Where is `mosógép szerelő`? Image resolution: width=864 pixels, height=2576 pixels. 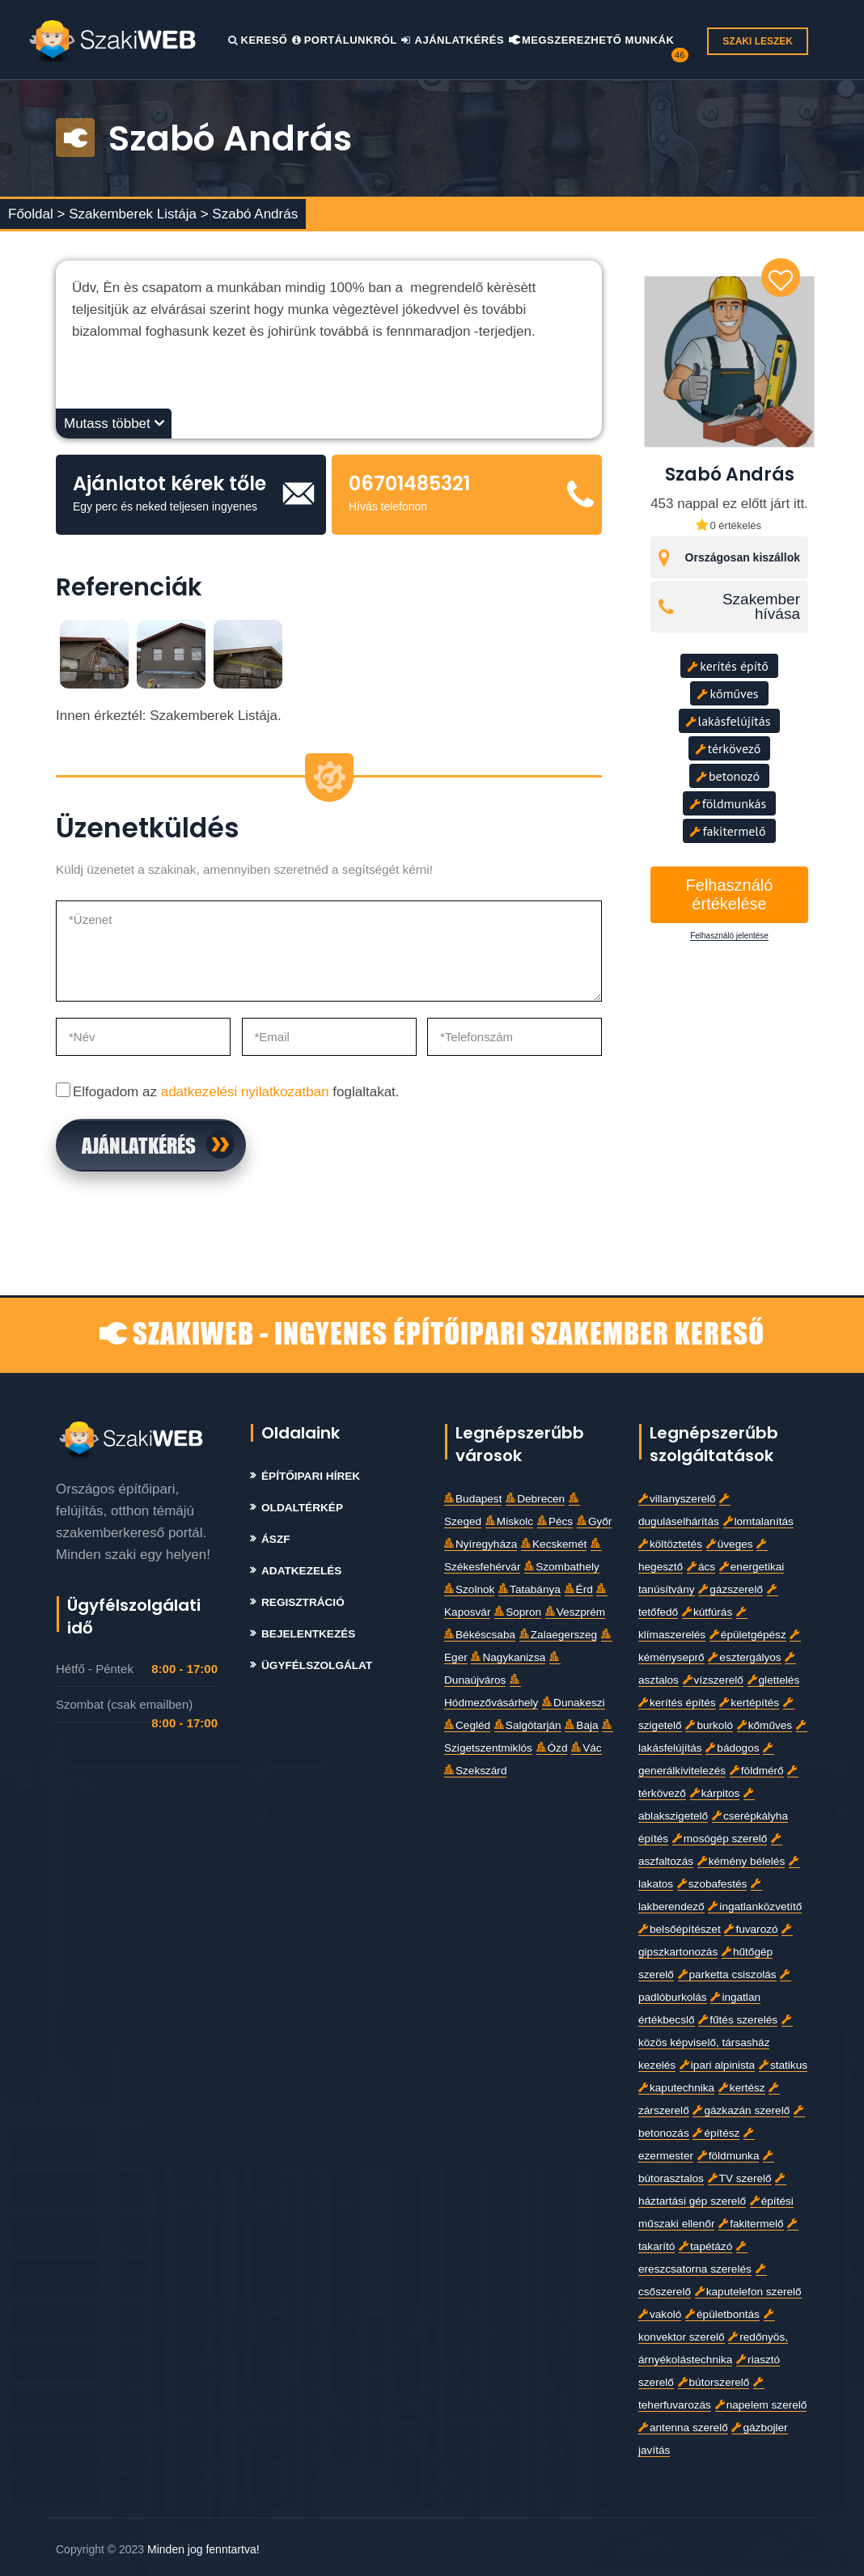
mosógép szerelő is located at coordinates (720, 1838).